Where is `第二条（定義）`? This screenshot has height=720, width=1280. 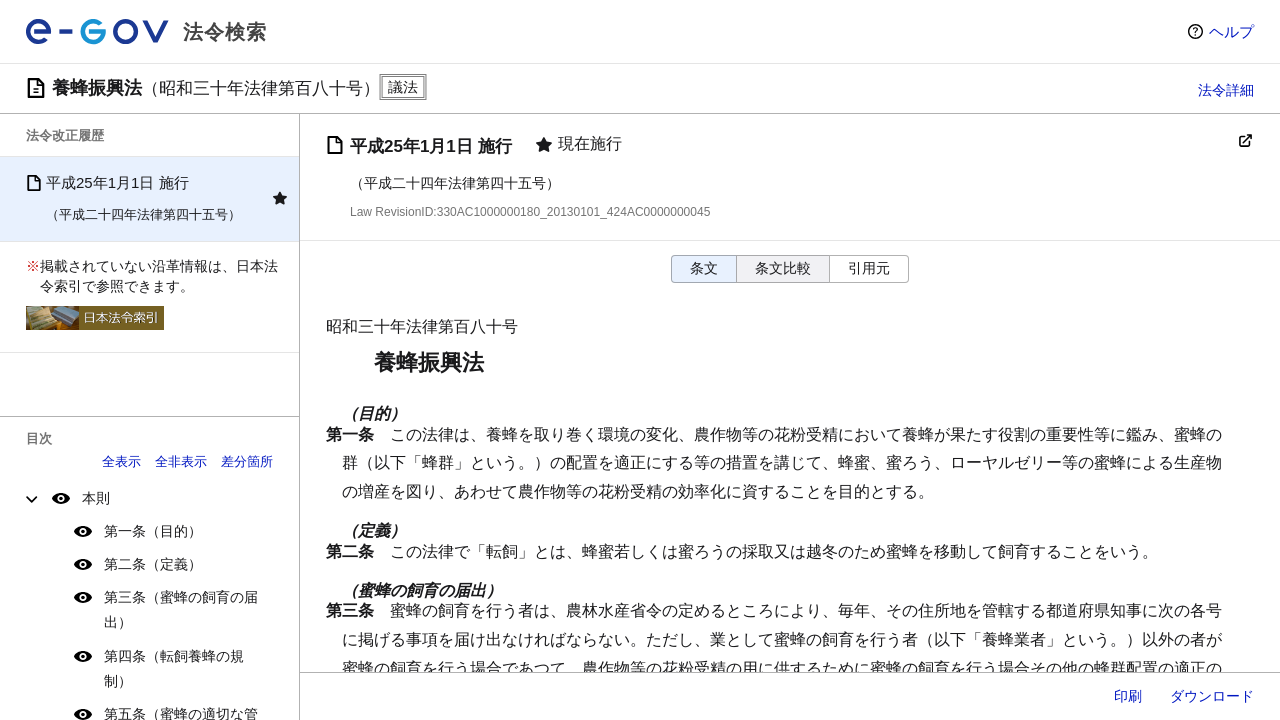 第二条（定義） is located at coordinates (153, 564).